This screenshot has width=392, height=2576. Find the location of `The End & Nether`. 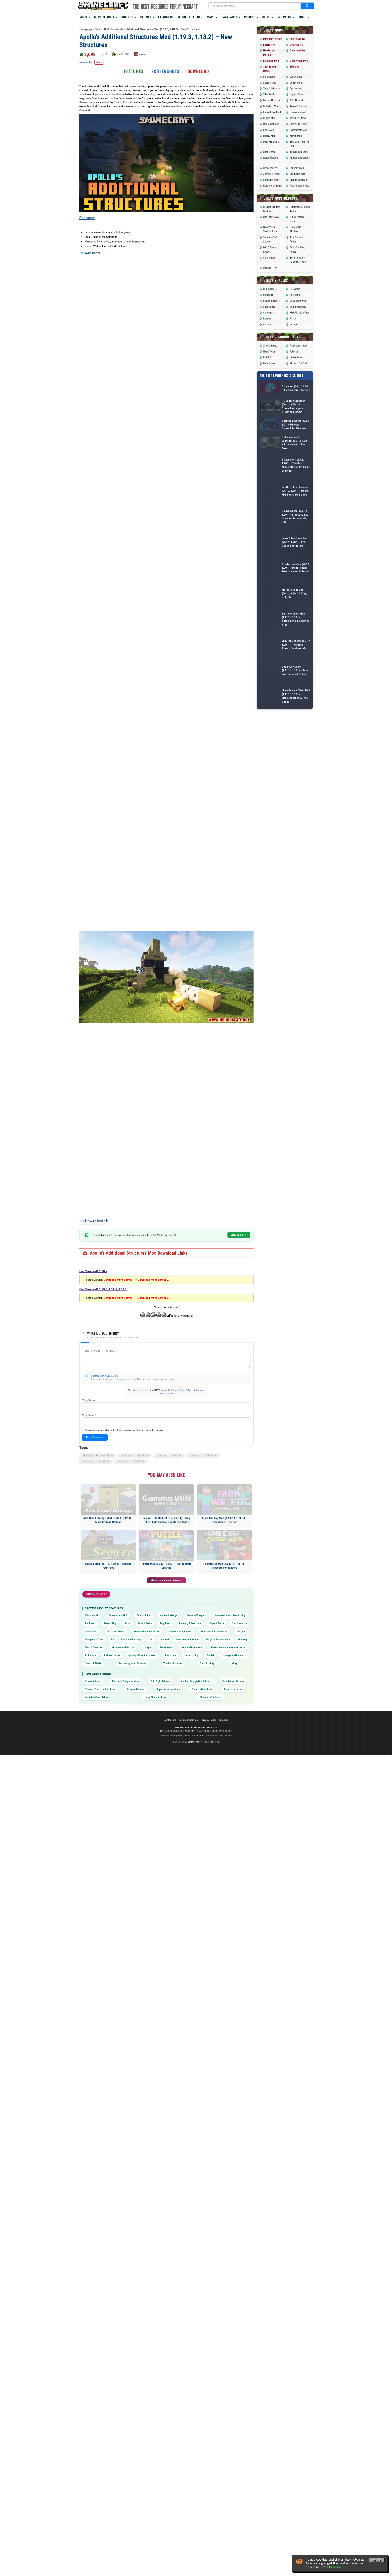

The End & Nether is located at coordinates (172, 2482).